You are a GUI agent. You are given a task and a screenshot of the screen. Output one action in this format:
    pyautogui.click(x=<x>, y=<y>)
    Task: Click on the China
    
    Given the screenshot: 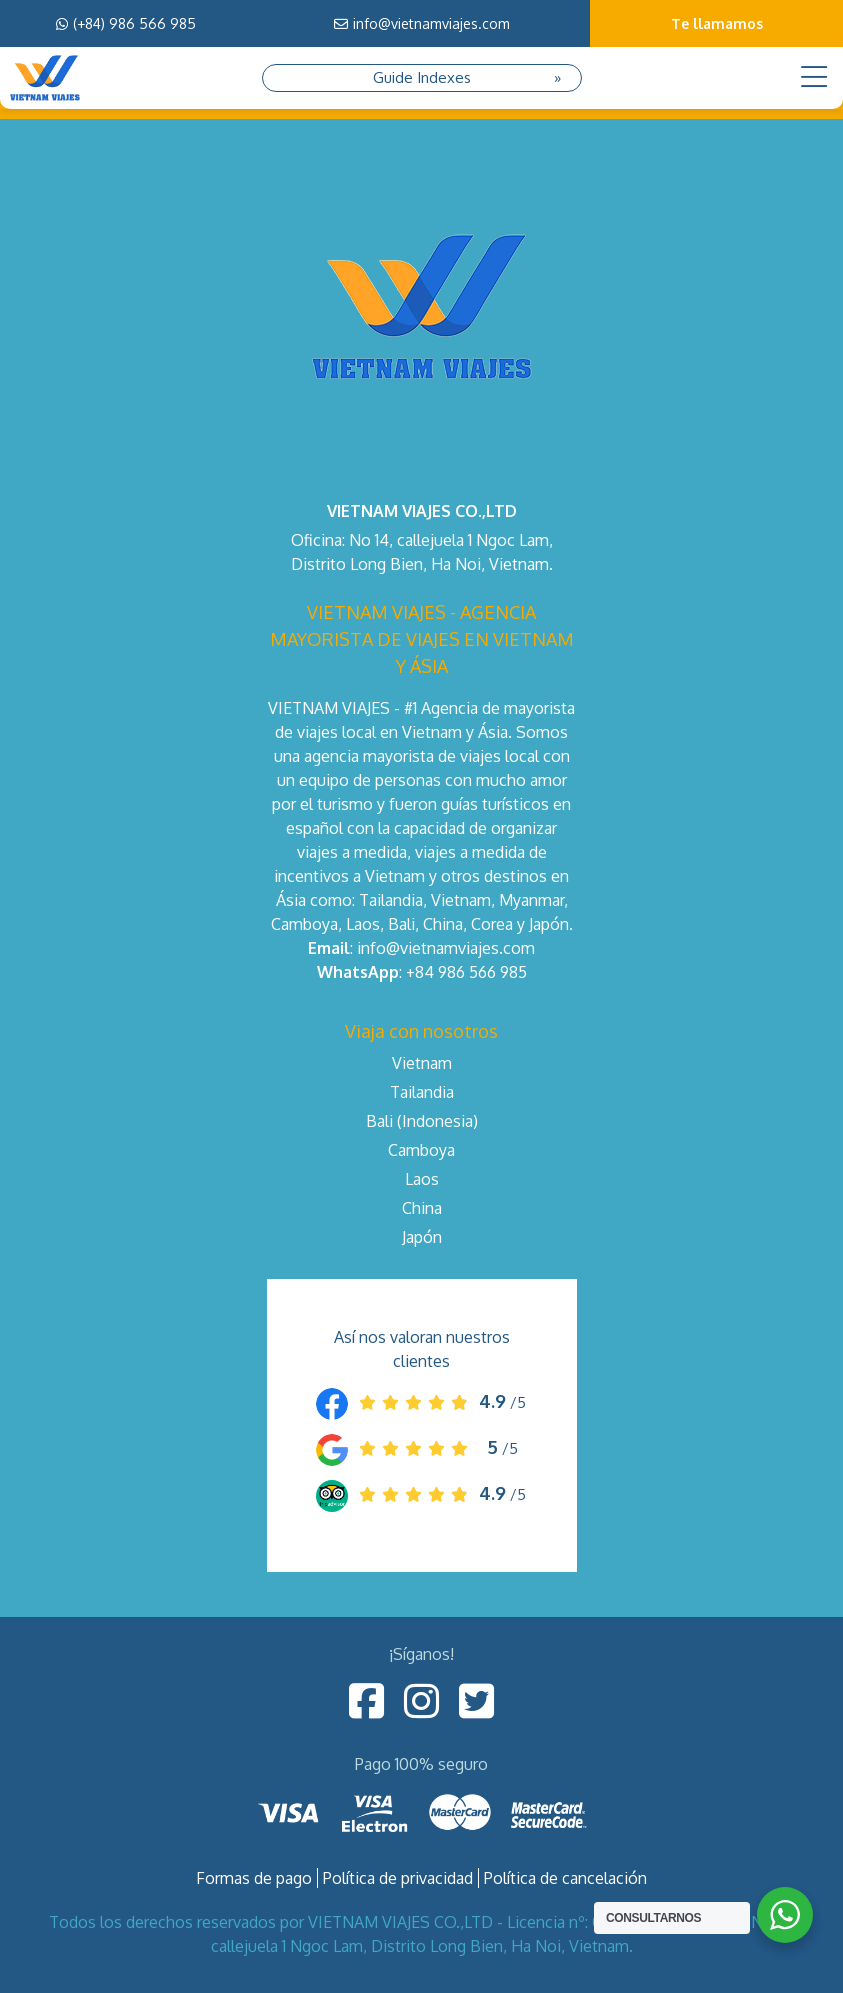 What is the action you would take?
    pyautogui.click(x=422, y=1208)
    